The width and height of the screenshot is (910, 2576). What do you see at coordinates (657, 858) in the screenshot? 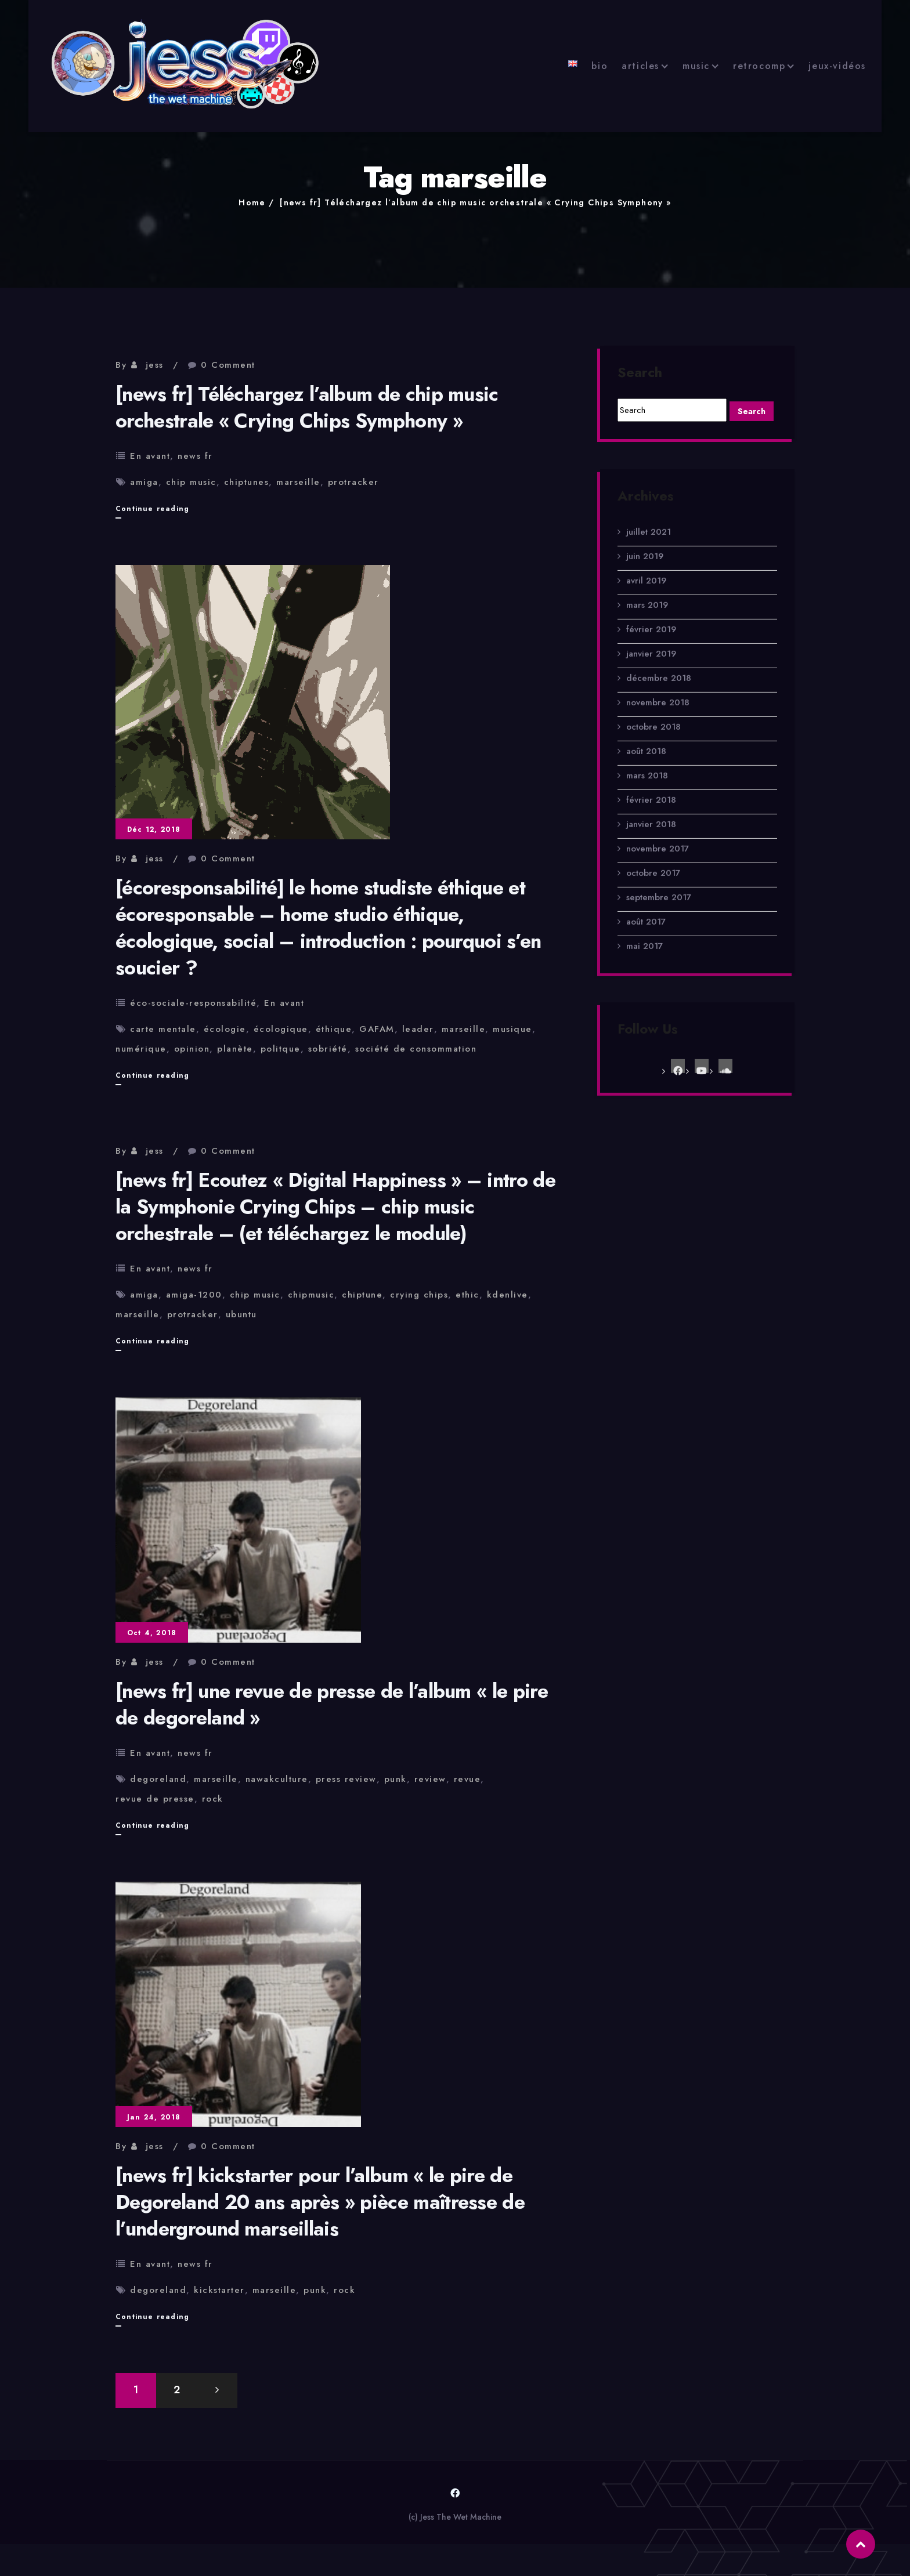
I see `novembre 2017` at bounding box center [657, 858].